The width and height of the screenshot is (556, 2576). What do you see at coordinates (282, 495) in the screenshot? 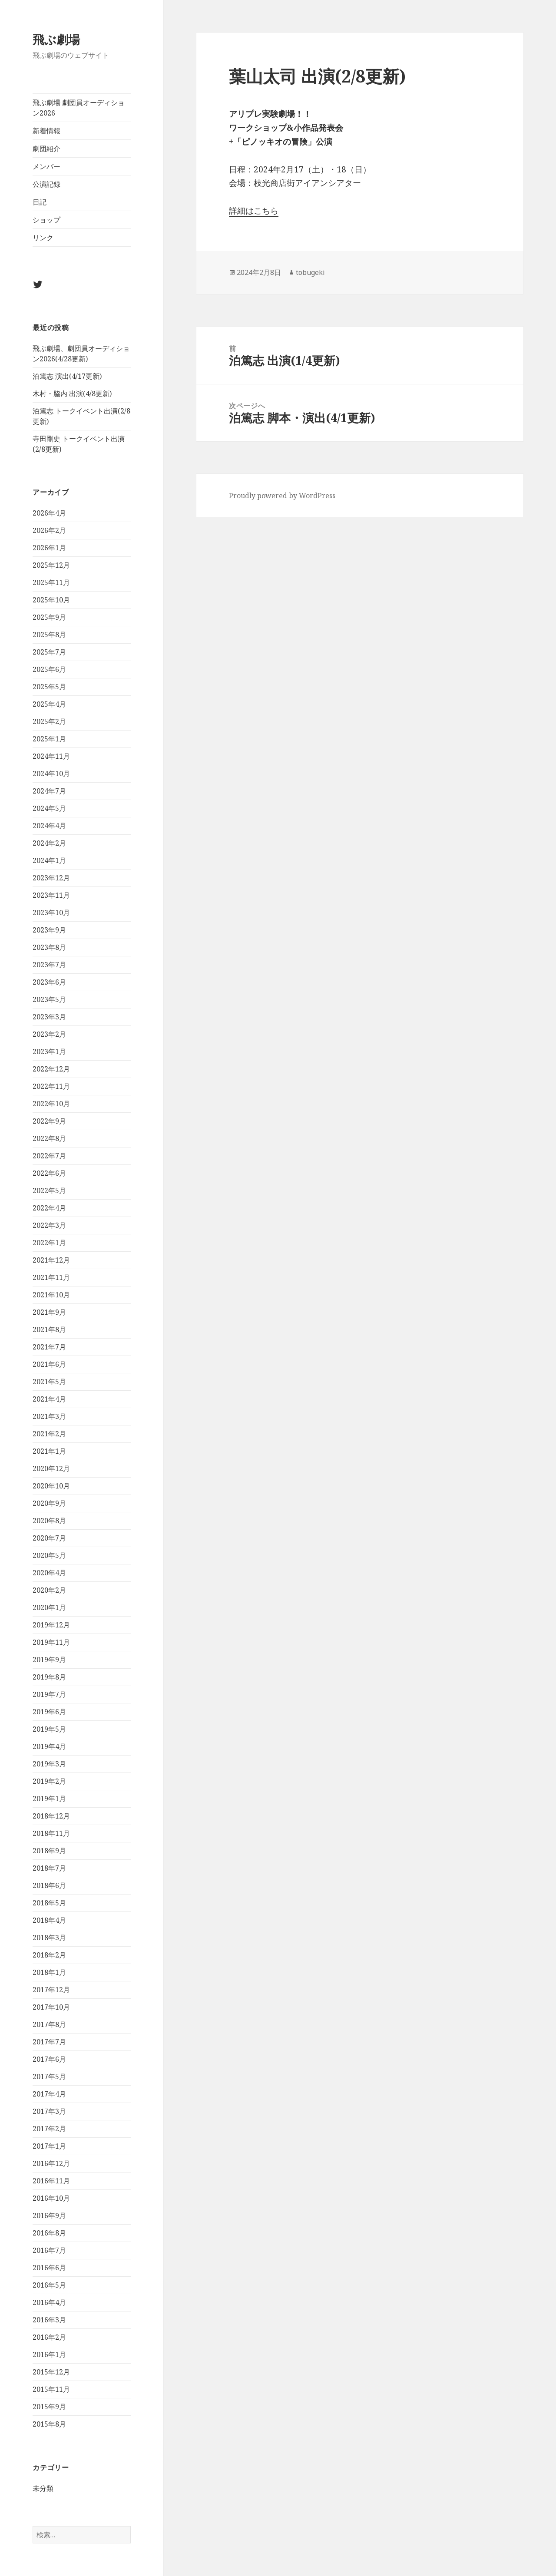
I see `Proudly powered by WordPress` at bounding box center [282, 495].